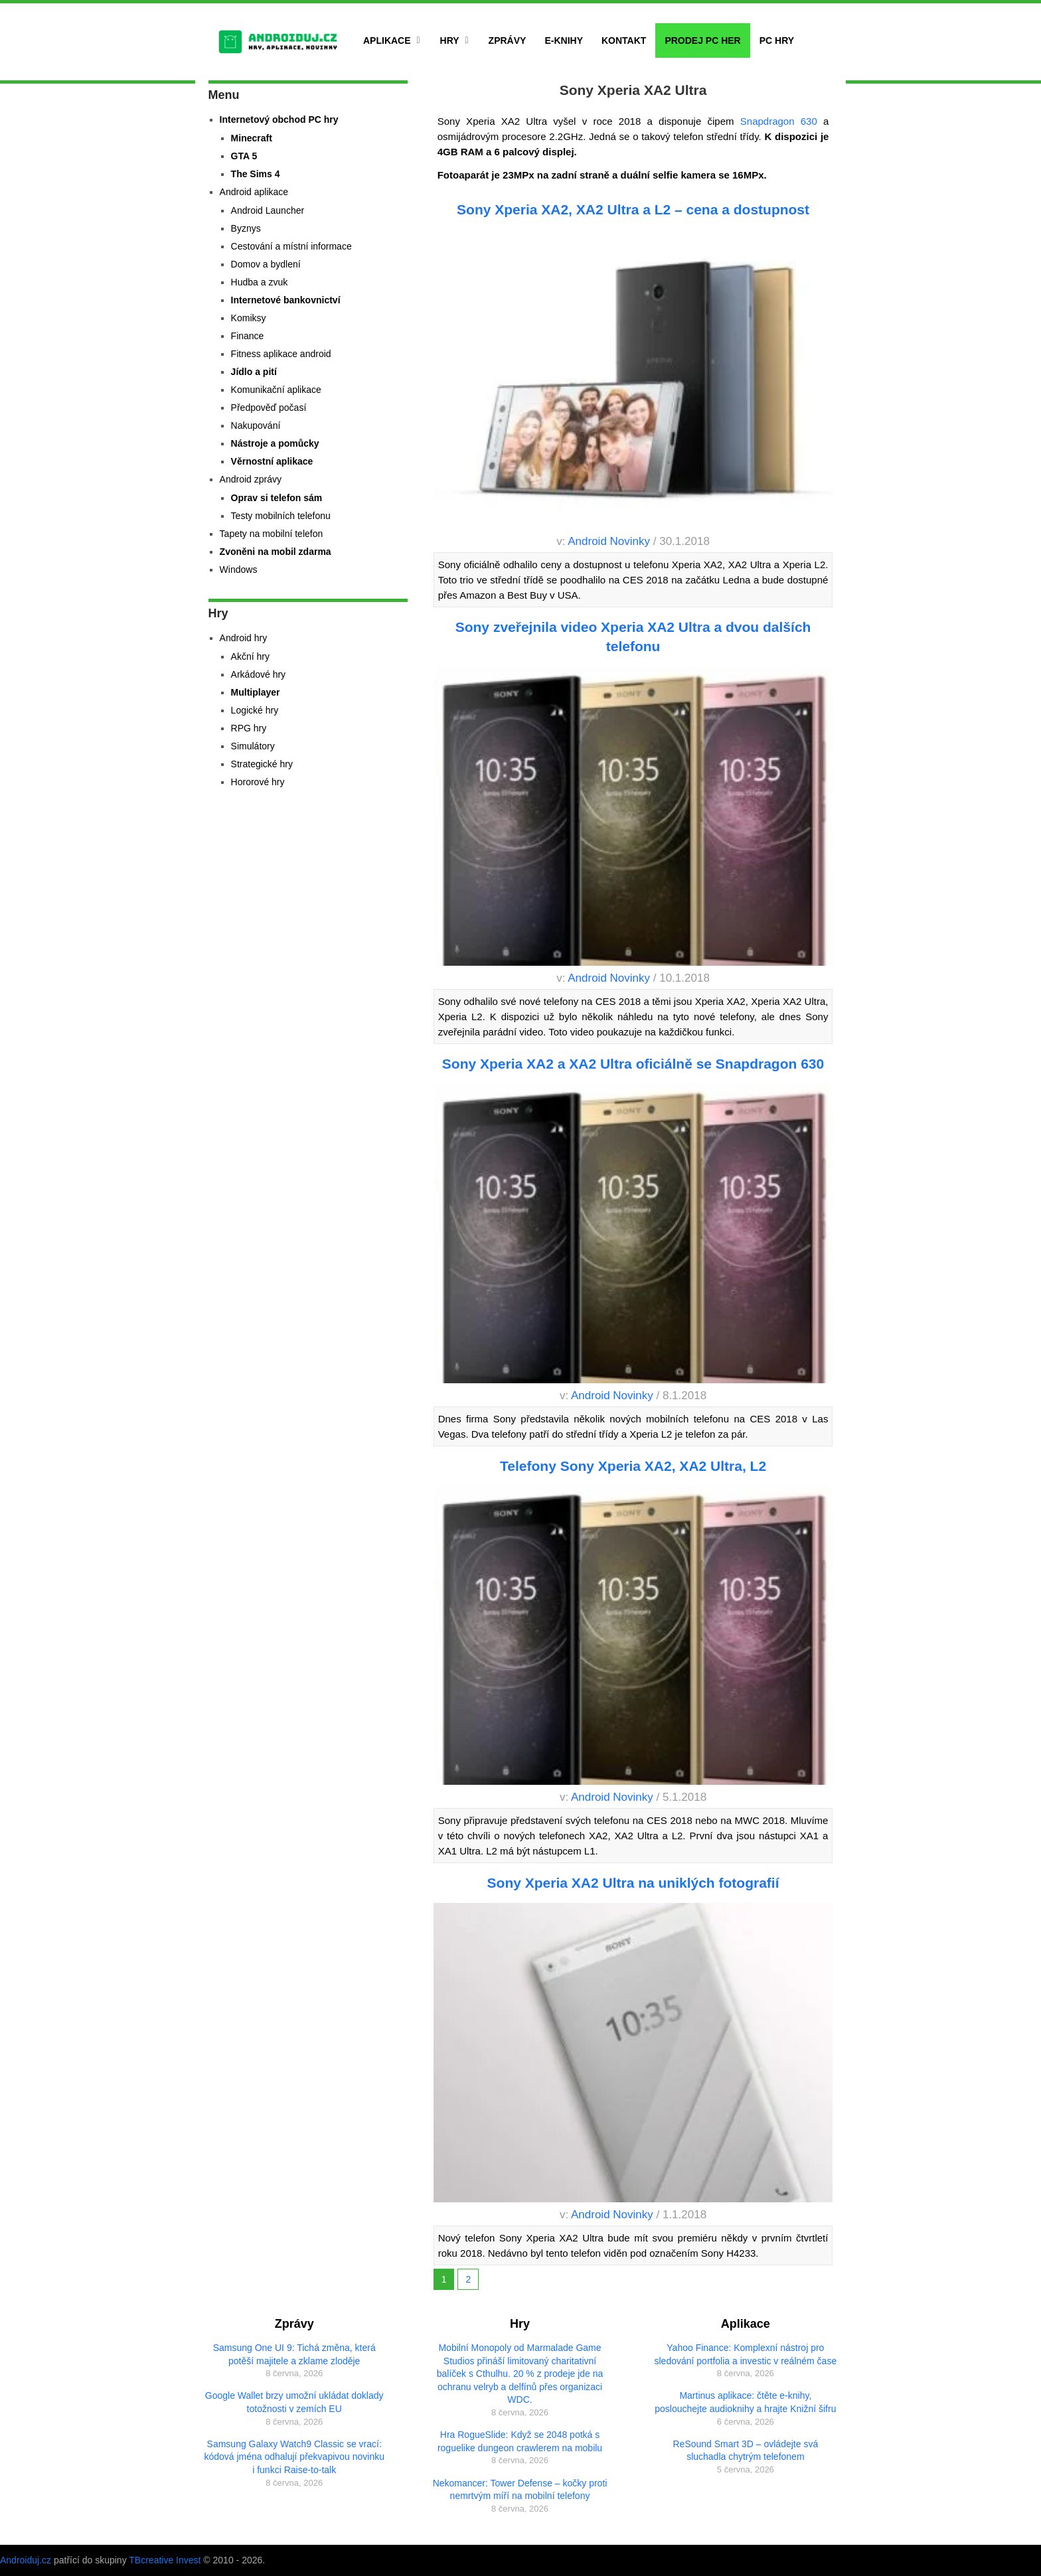  I want to click on TBcreative Invest, so click(164, 2560).